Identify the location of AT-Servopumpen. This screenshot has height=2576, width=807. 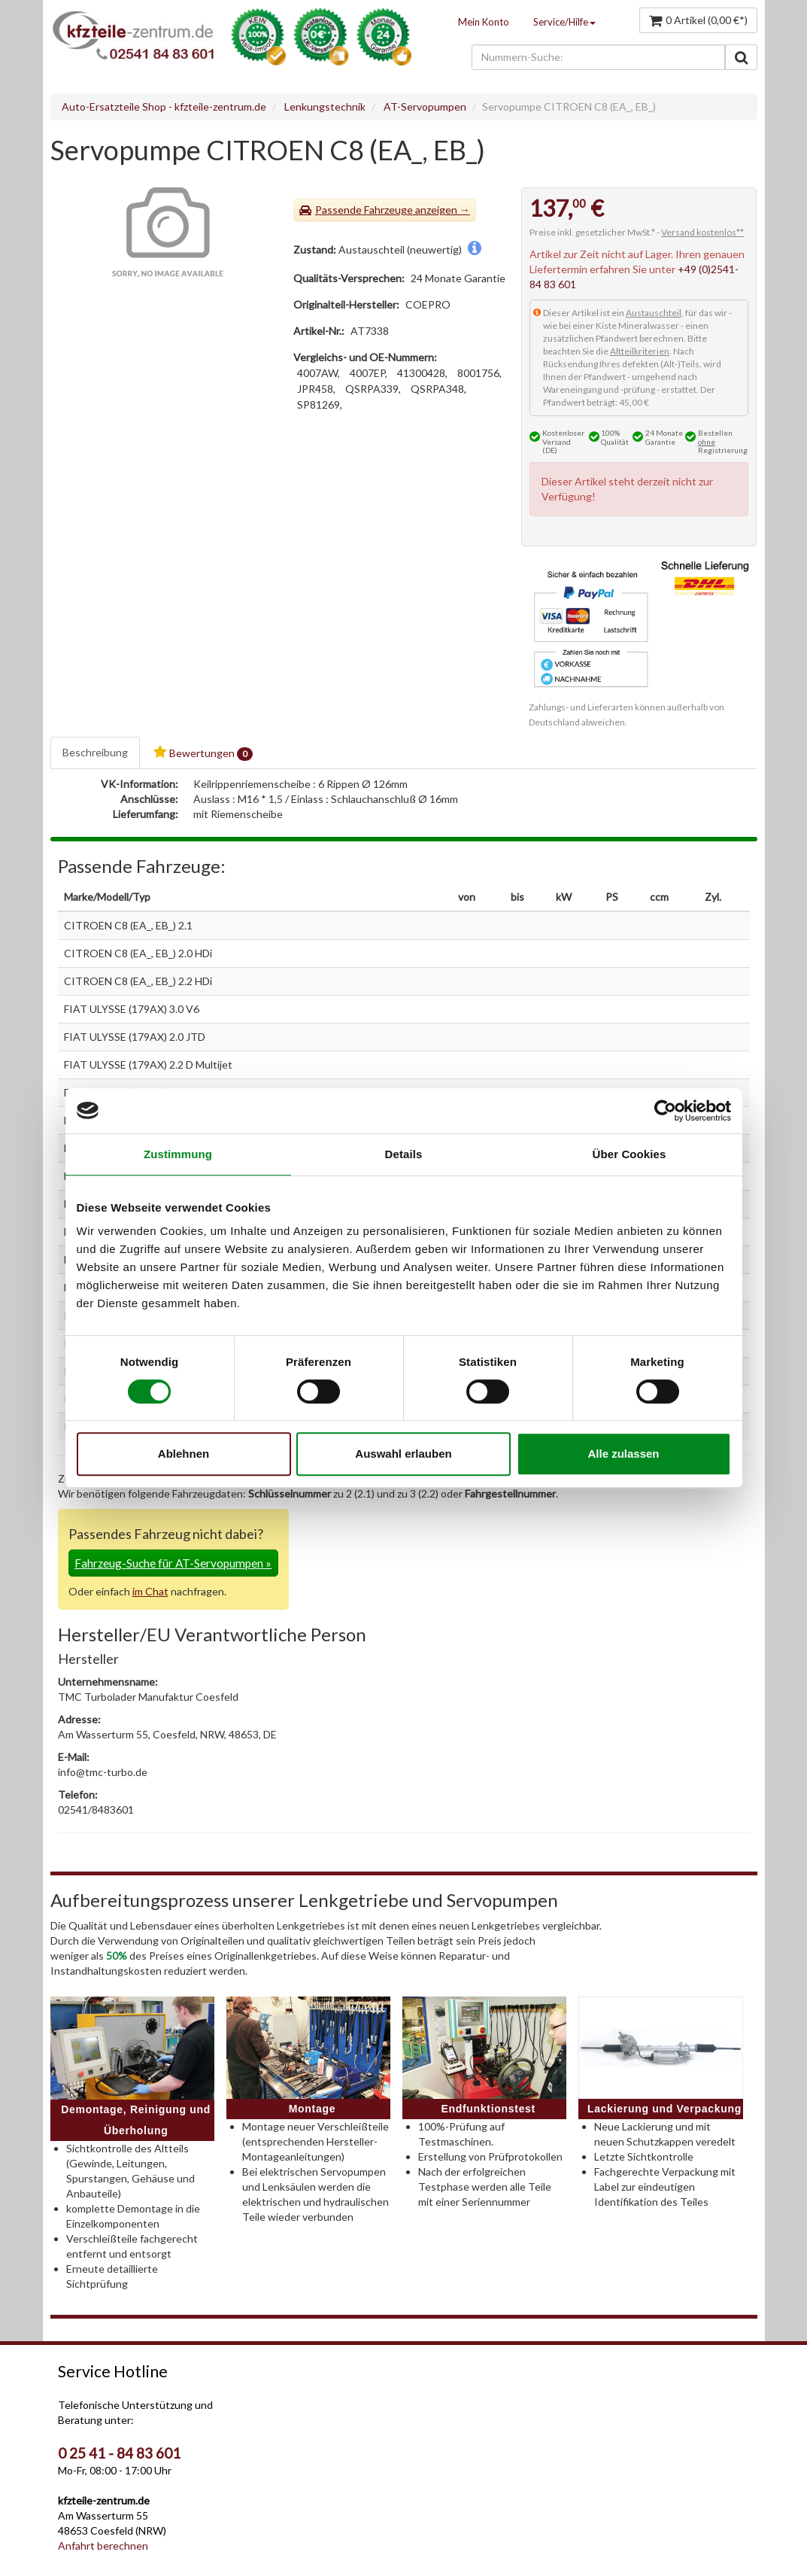
(425, 106).